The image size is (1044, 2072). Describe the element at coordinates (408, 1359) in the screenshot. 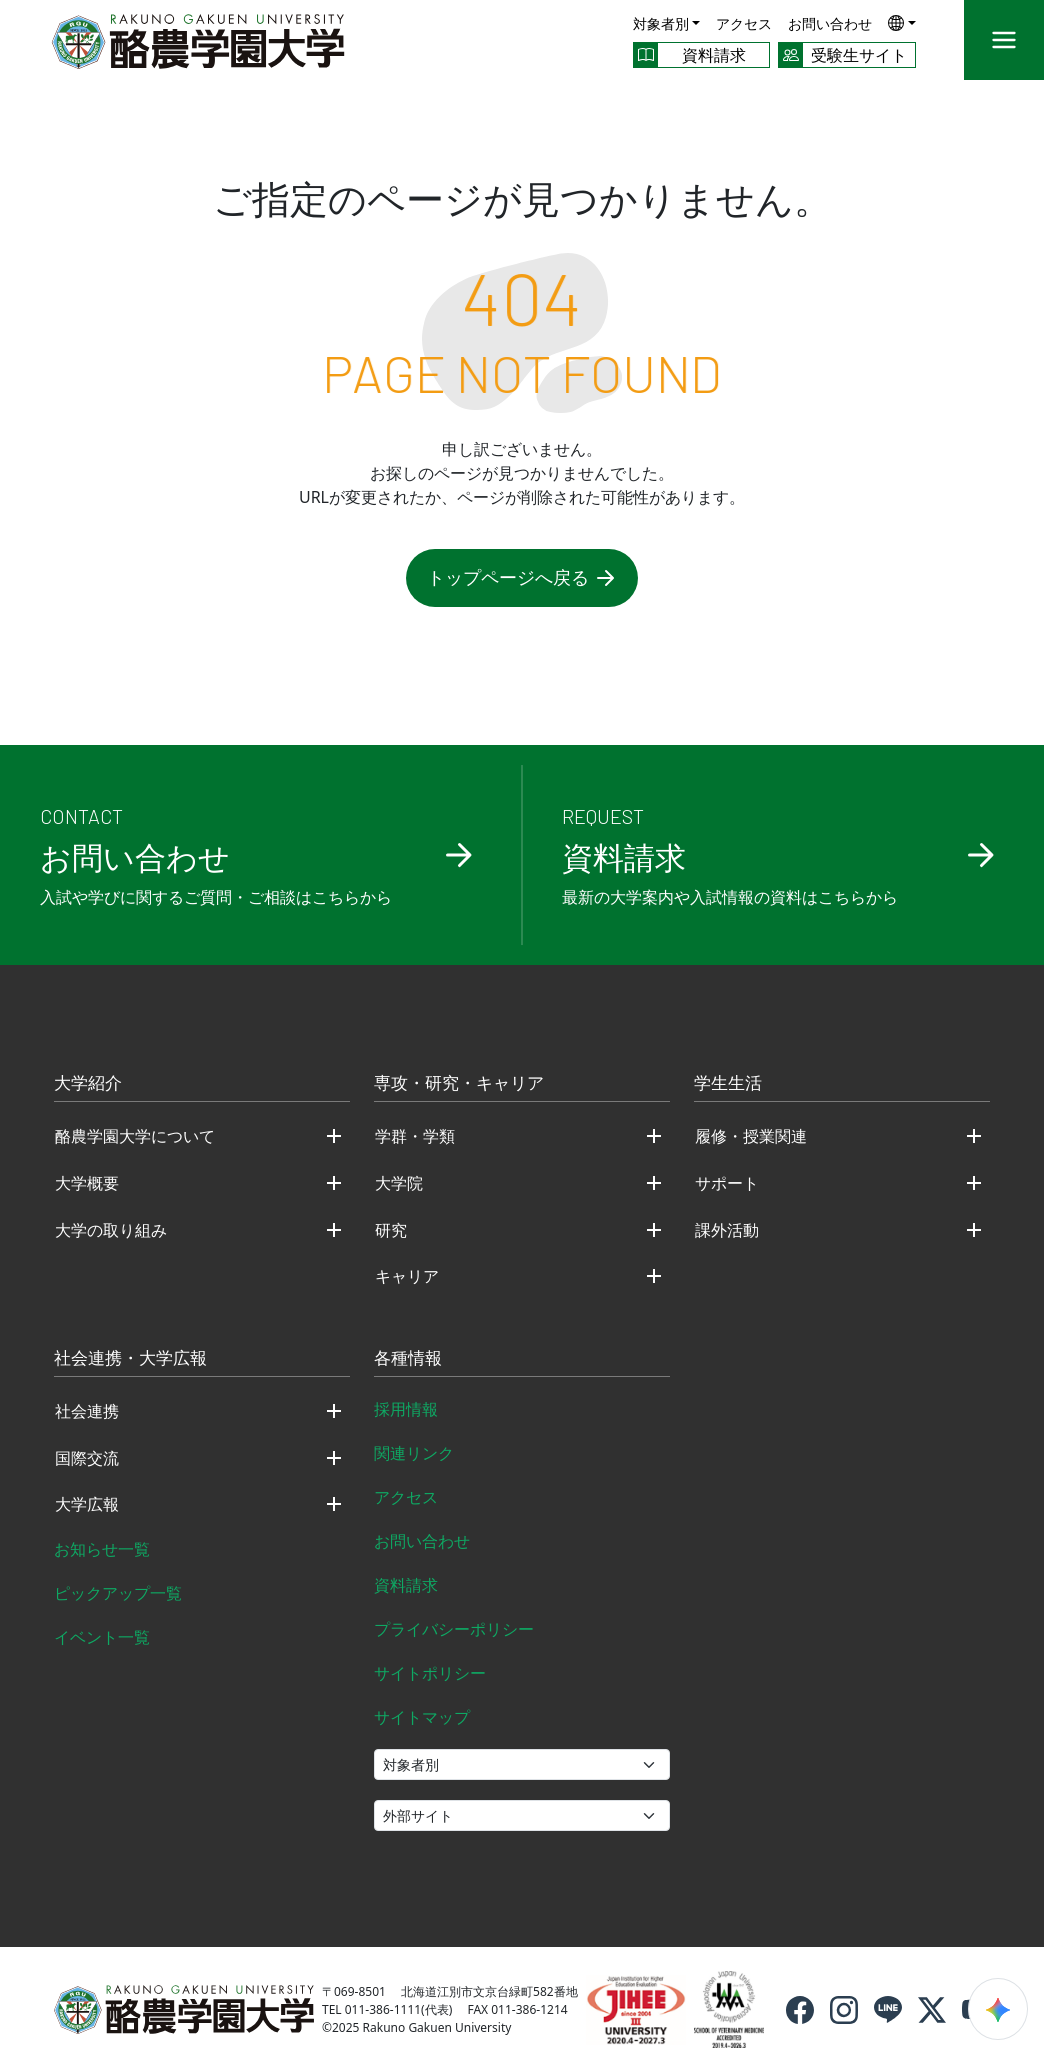

I see `各種情報` at that location.